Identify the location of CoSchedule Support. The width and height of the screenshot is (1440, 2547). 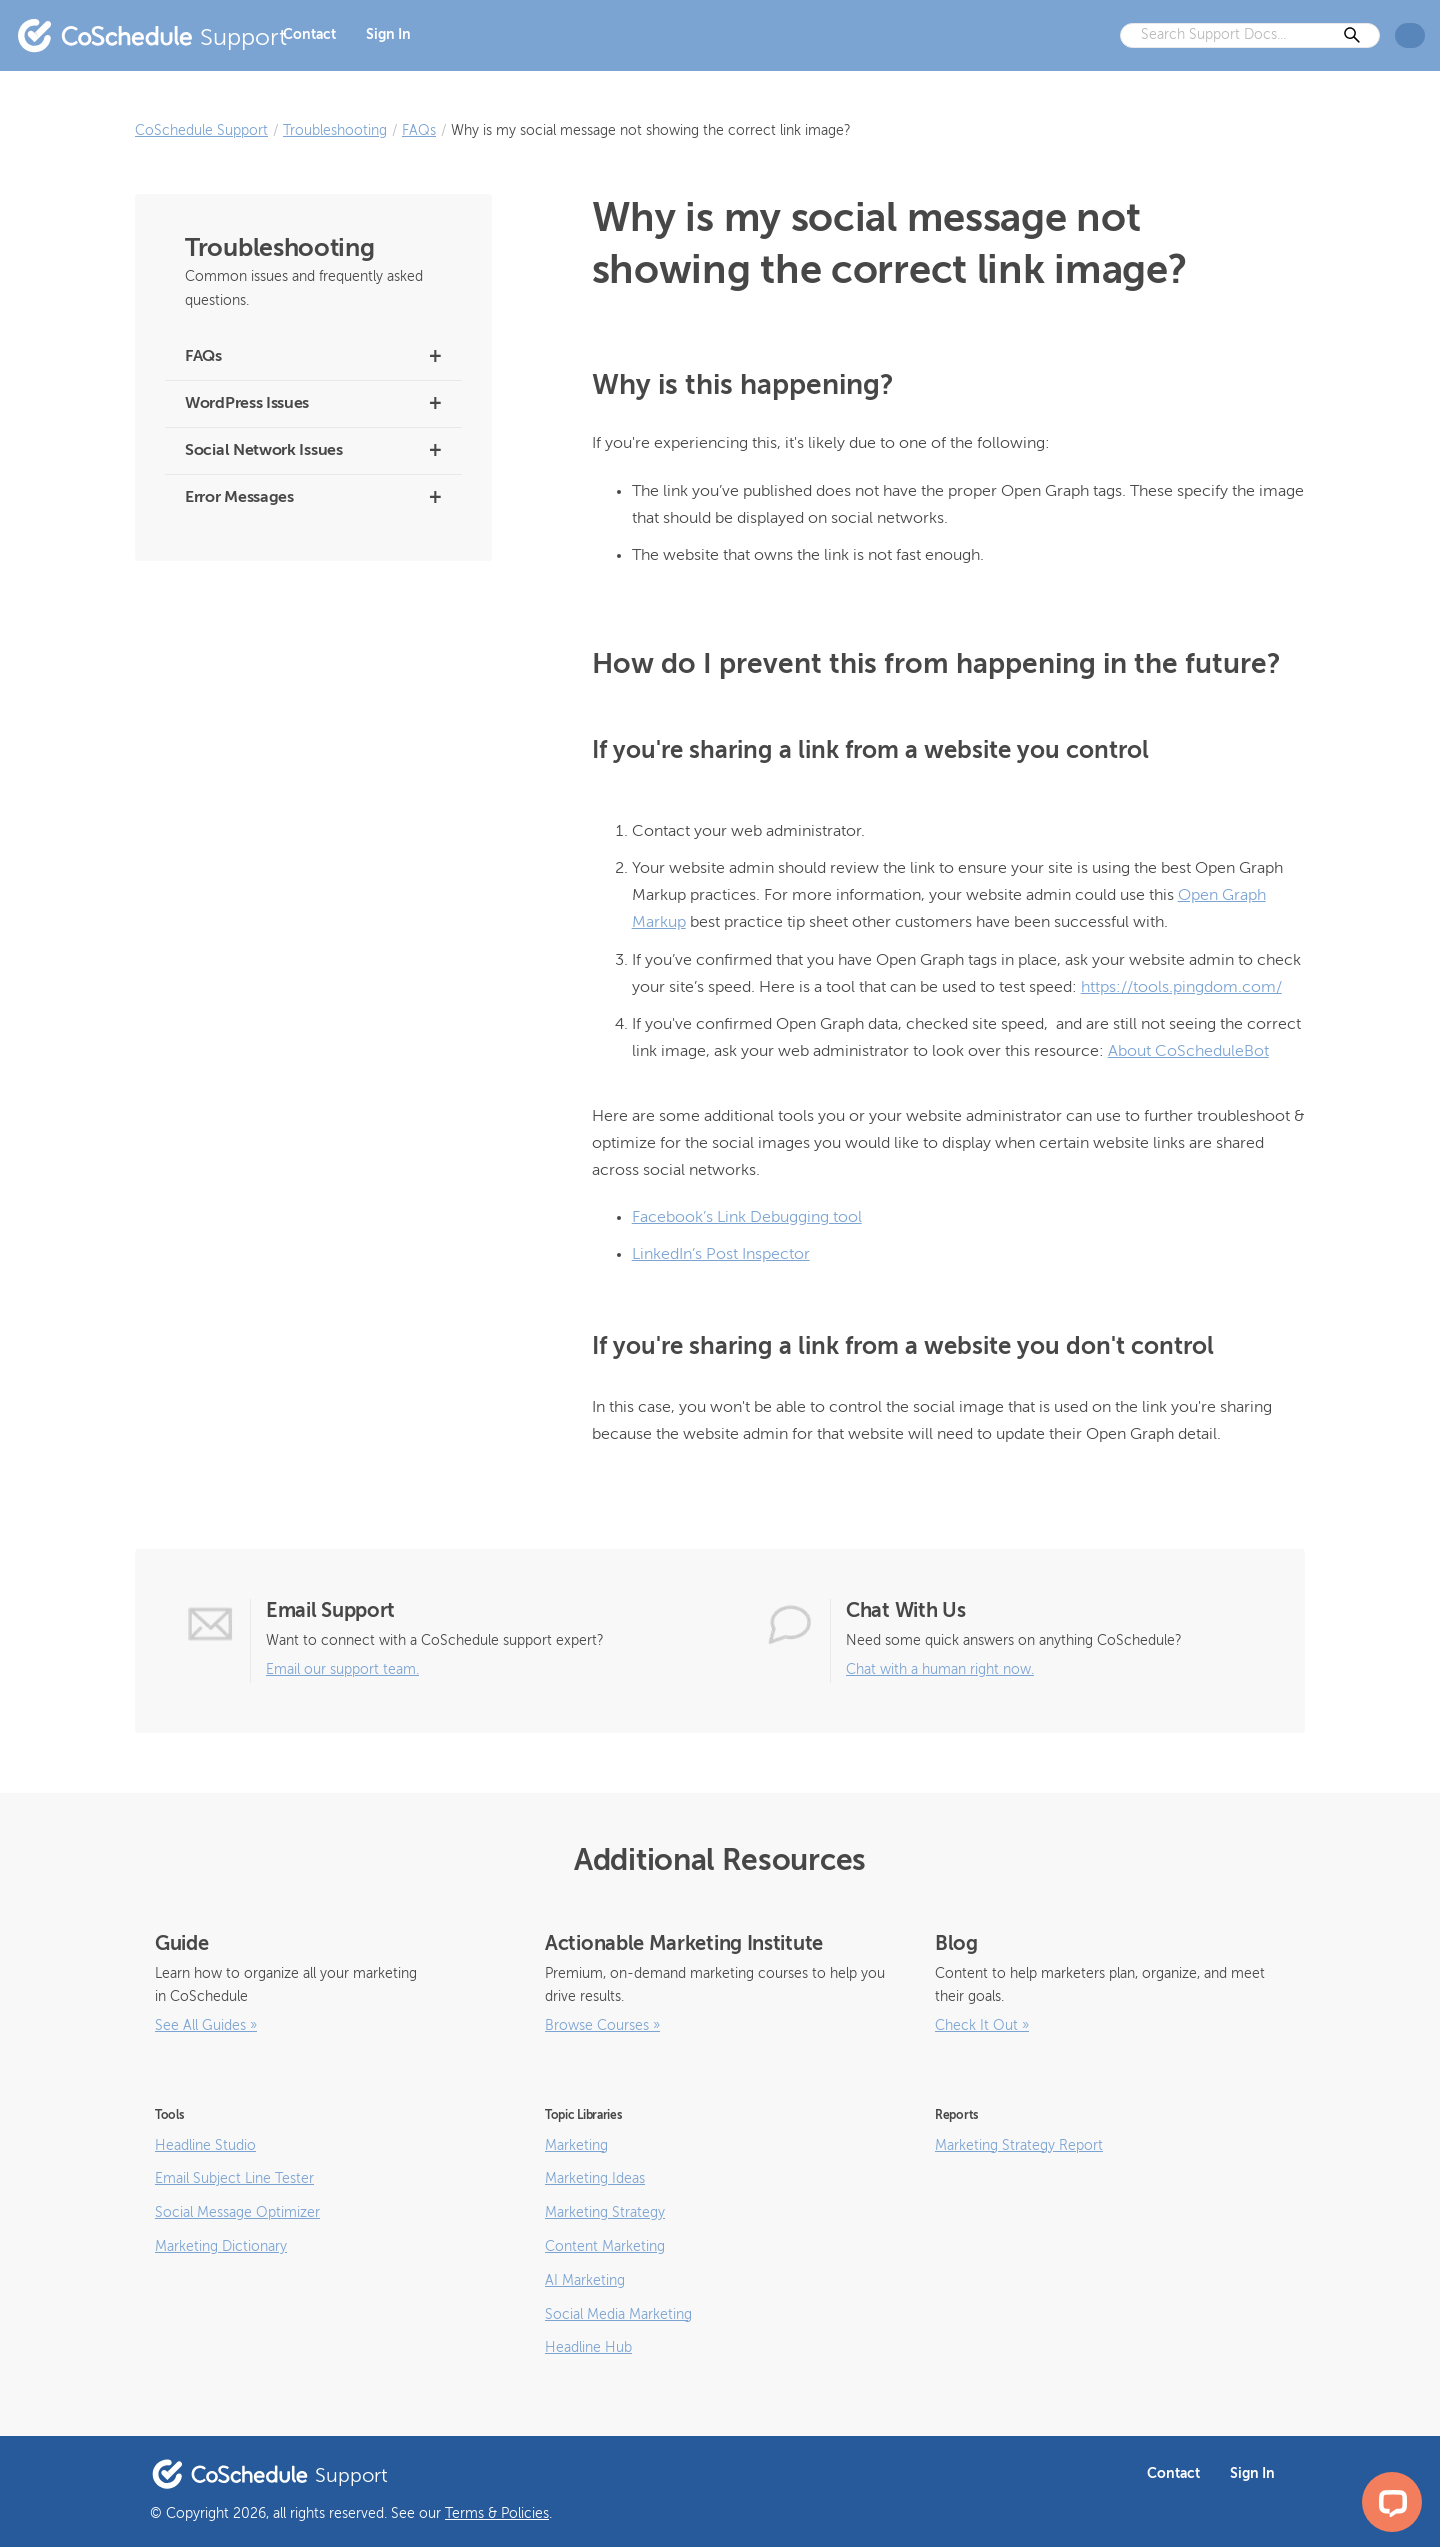
(201, 131).